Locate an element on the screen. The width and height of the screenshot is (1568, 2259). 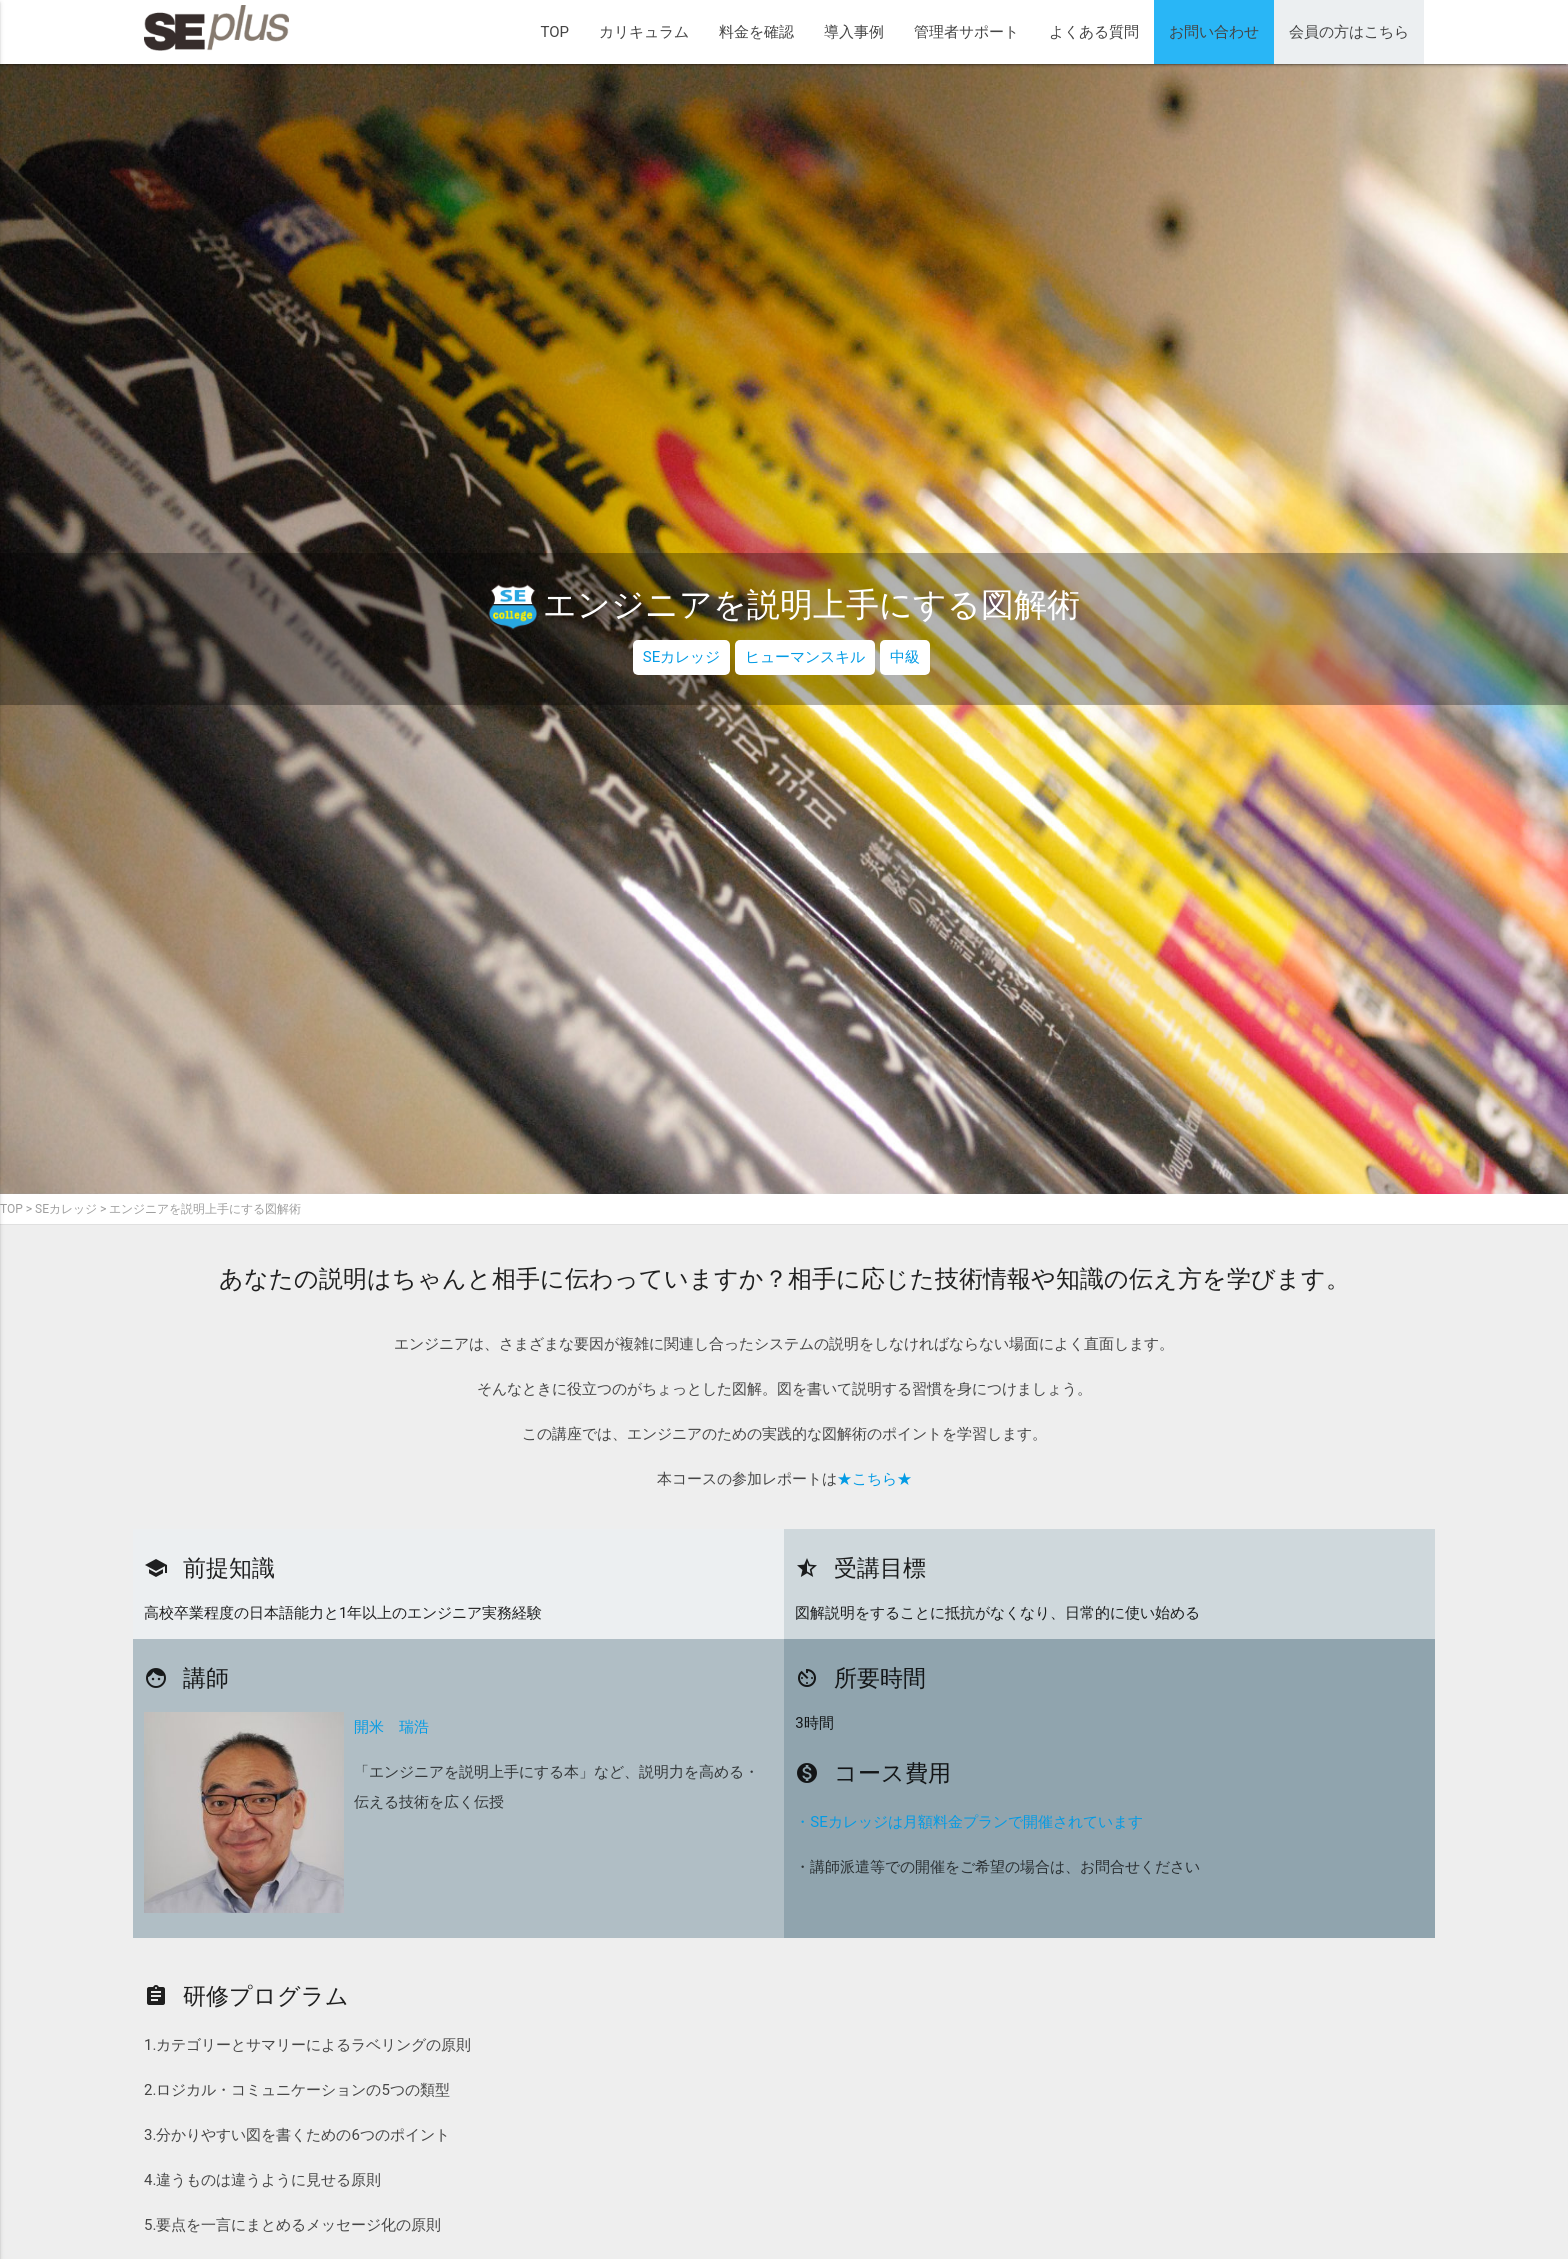
・SEカレッジは月額料金プランで開催されています is located at coordinates (968, 1822).